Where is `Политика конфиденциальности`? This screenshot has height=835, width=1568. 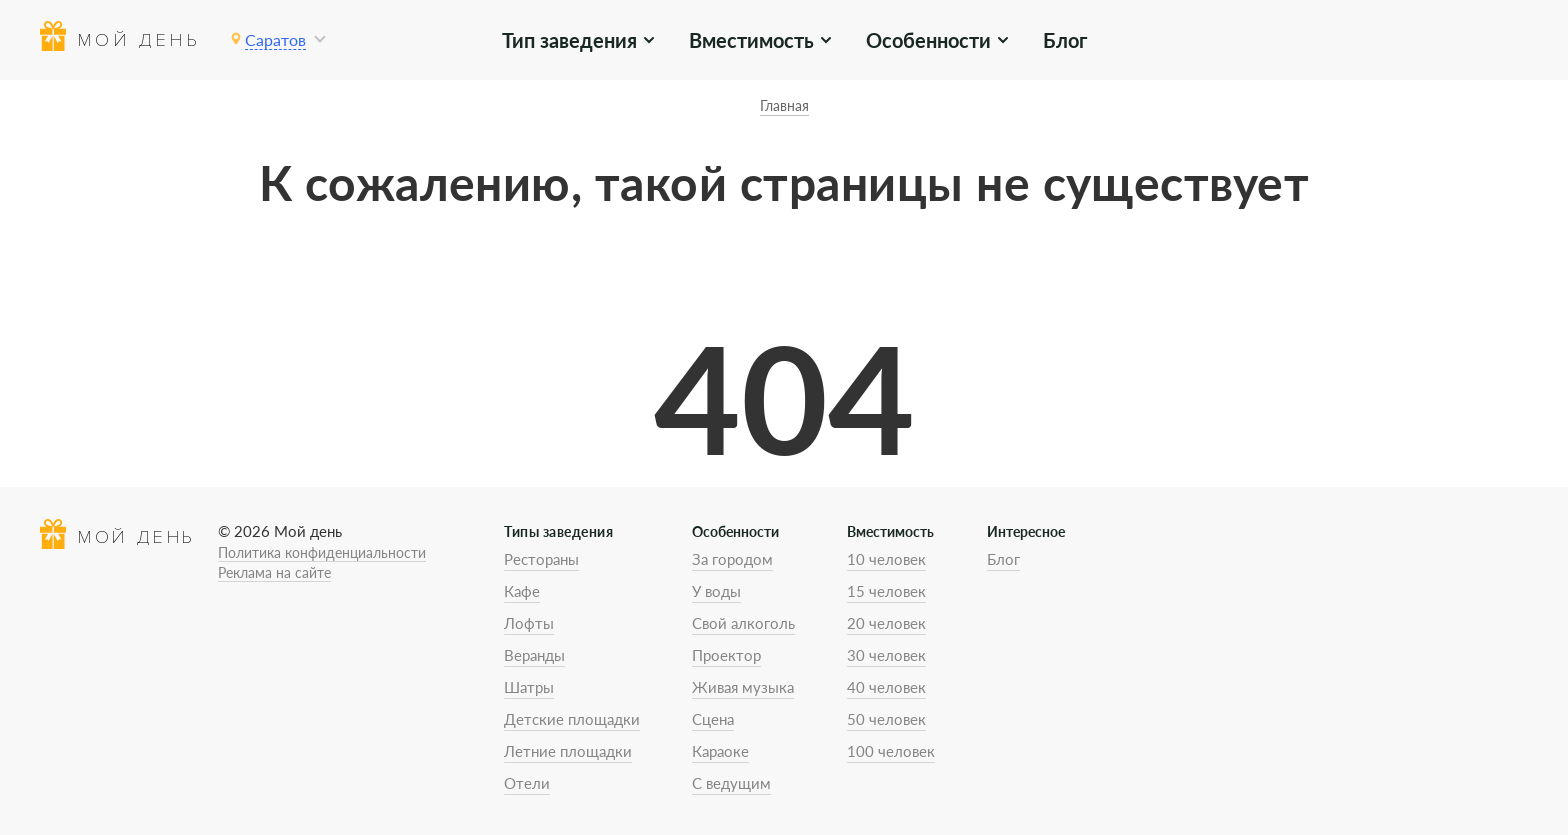
Политика конфиденциальности is located at coordinates (322, 552).